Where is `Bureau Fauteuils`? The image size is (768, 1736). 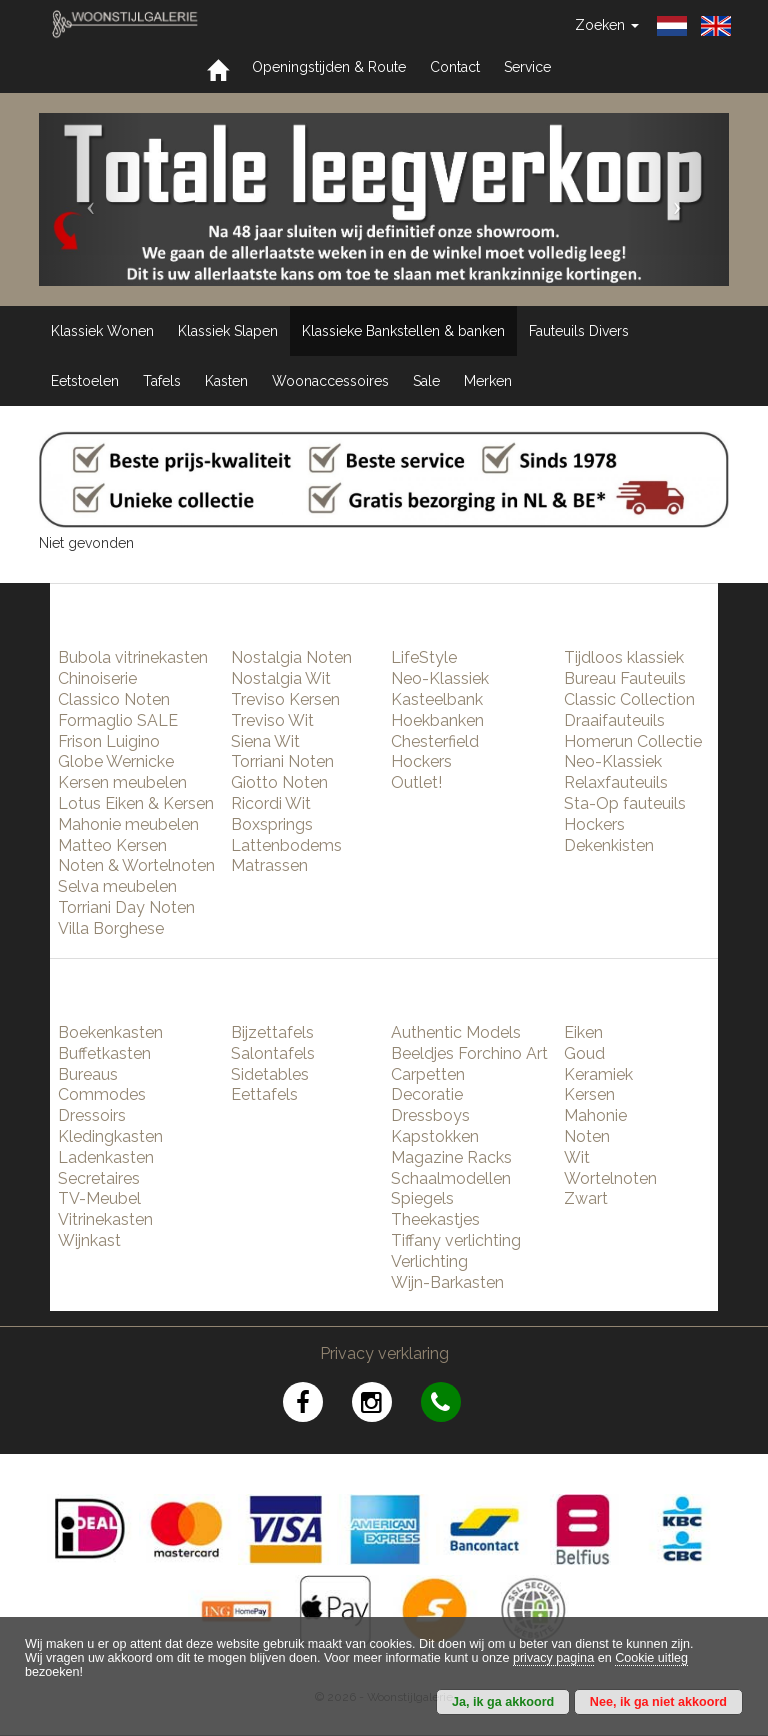 Bureau Fauteuils is located at coordinates (625, 678).